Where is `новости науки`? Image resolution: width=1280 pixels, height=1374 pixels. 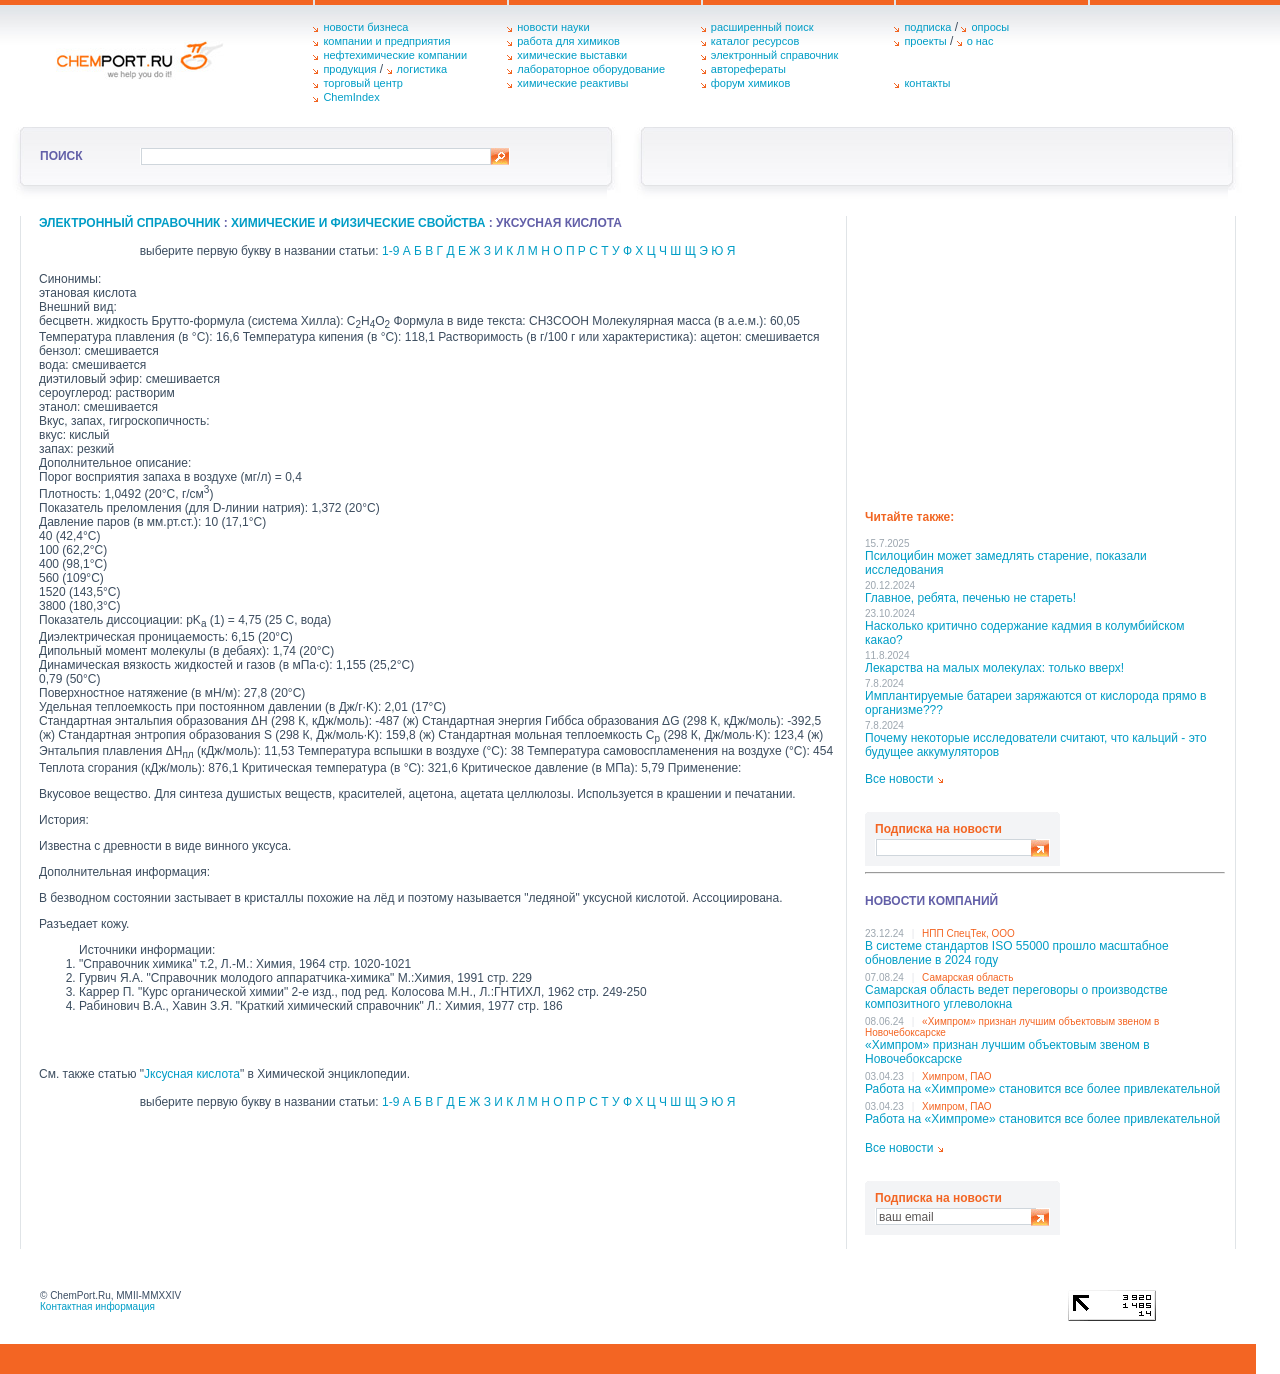
новости науки is located at coordinates (553, 27).